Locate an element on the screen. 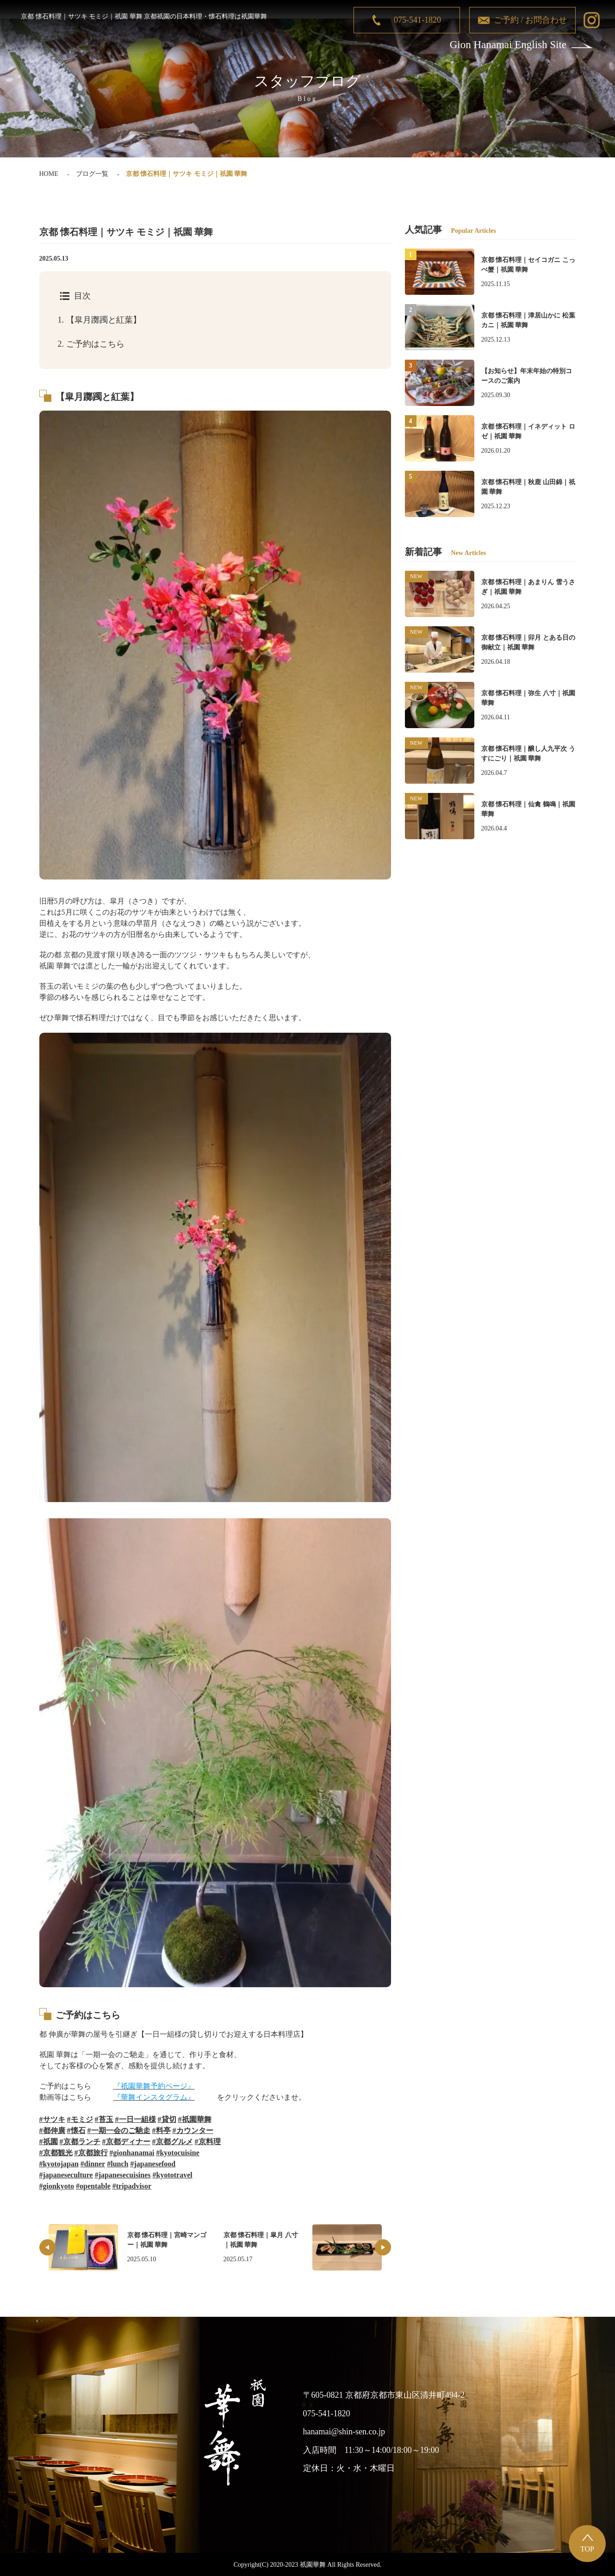  TOP is located at coordinates (587, 2549).